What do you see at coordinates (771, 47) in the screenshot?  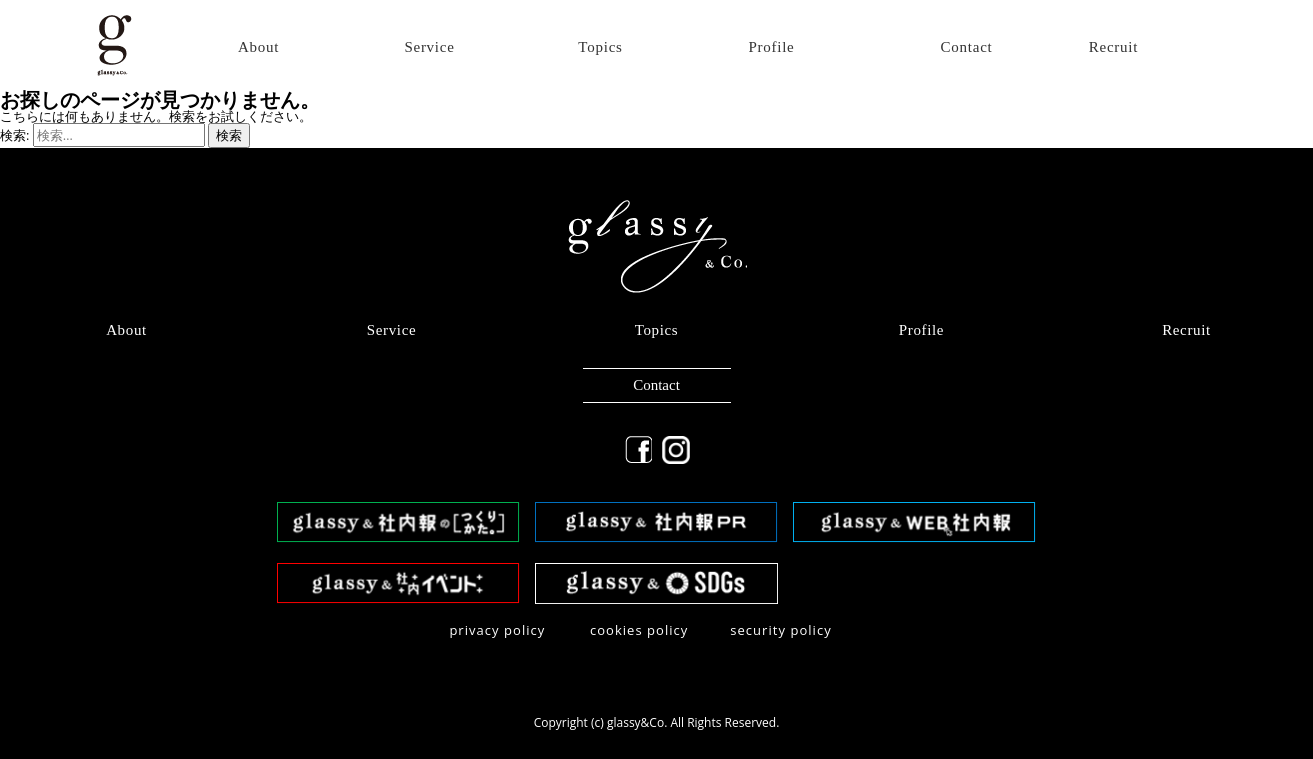 I see `Profile` at bounding box center [771, 47].